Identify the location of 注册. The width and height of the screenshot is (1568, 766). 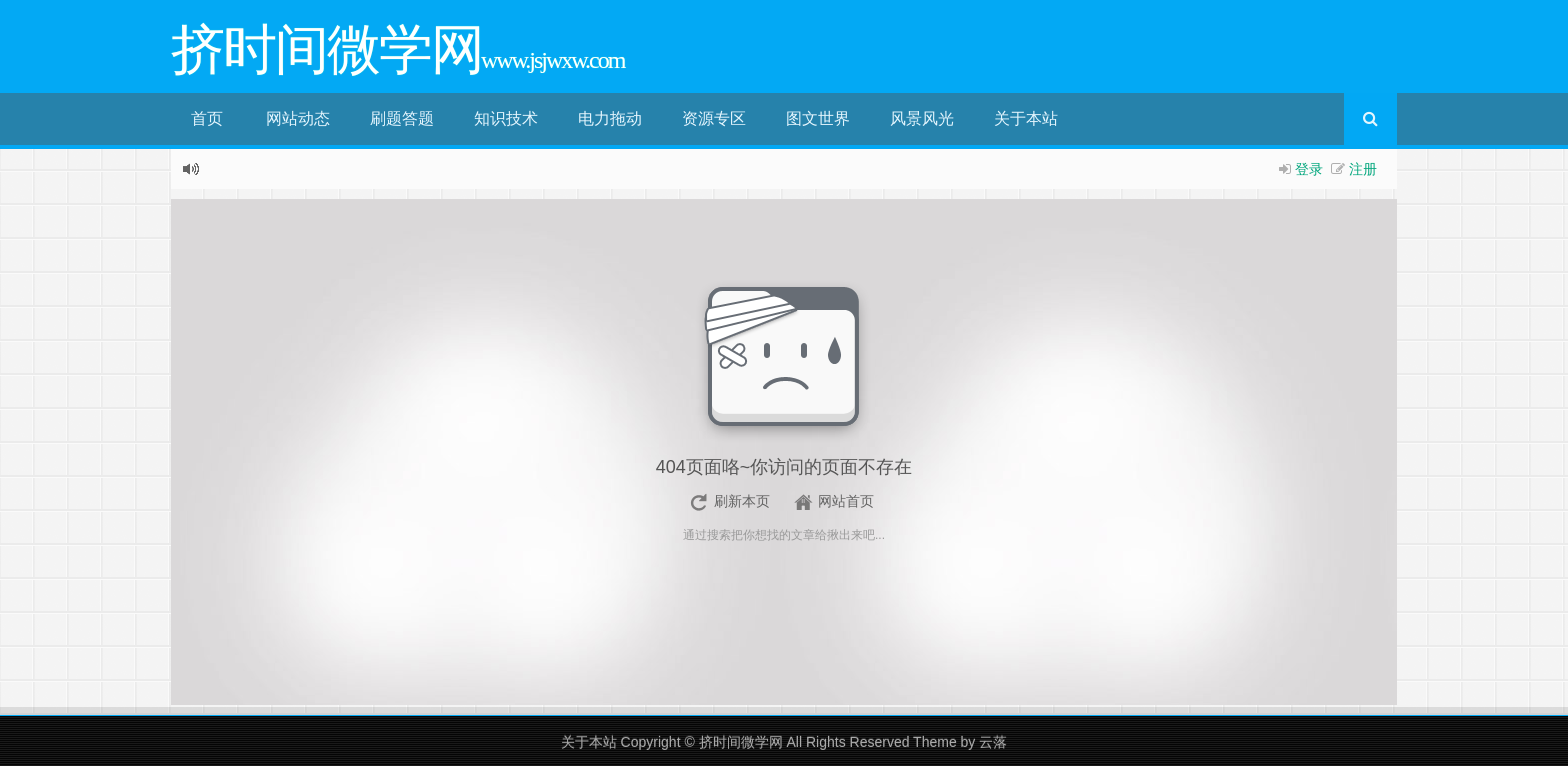
(1363, 169).